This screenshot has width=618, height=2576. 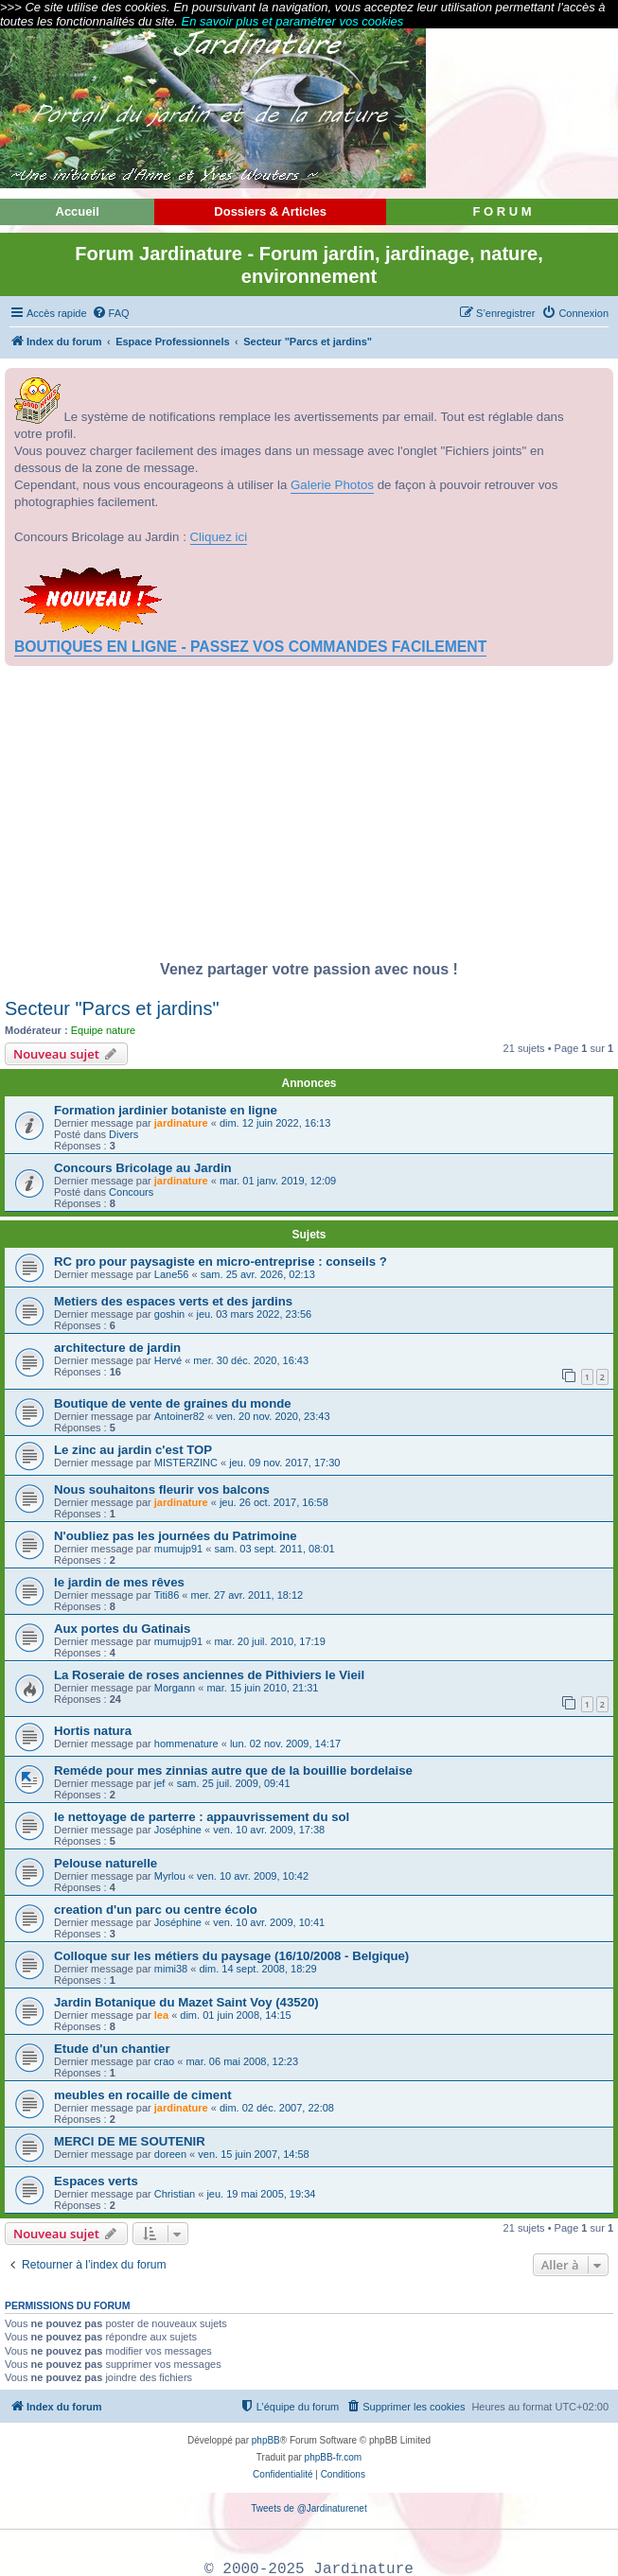 I want to click on phpBB-fr.com, so click(x=333, y=2457).